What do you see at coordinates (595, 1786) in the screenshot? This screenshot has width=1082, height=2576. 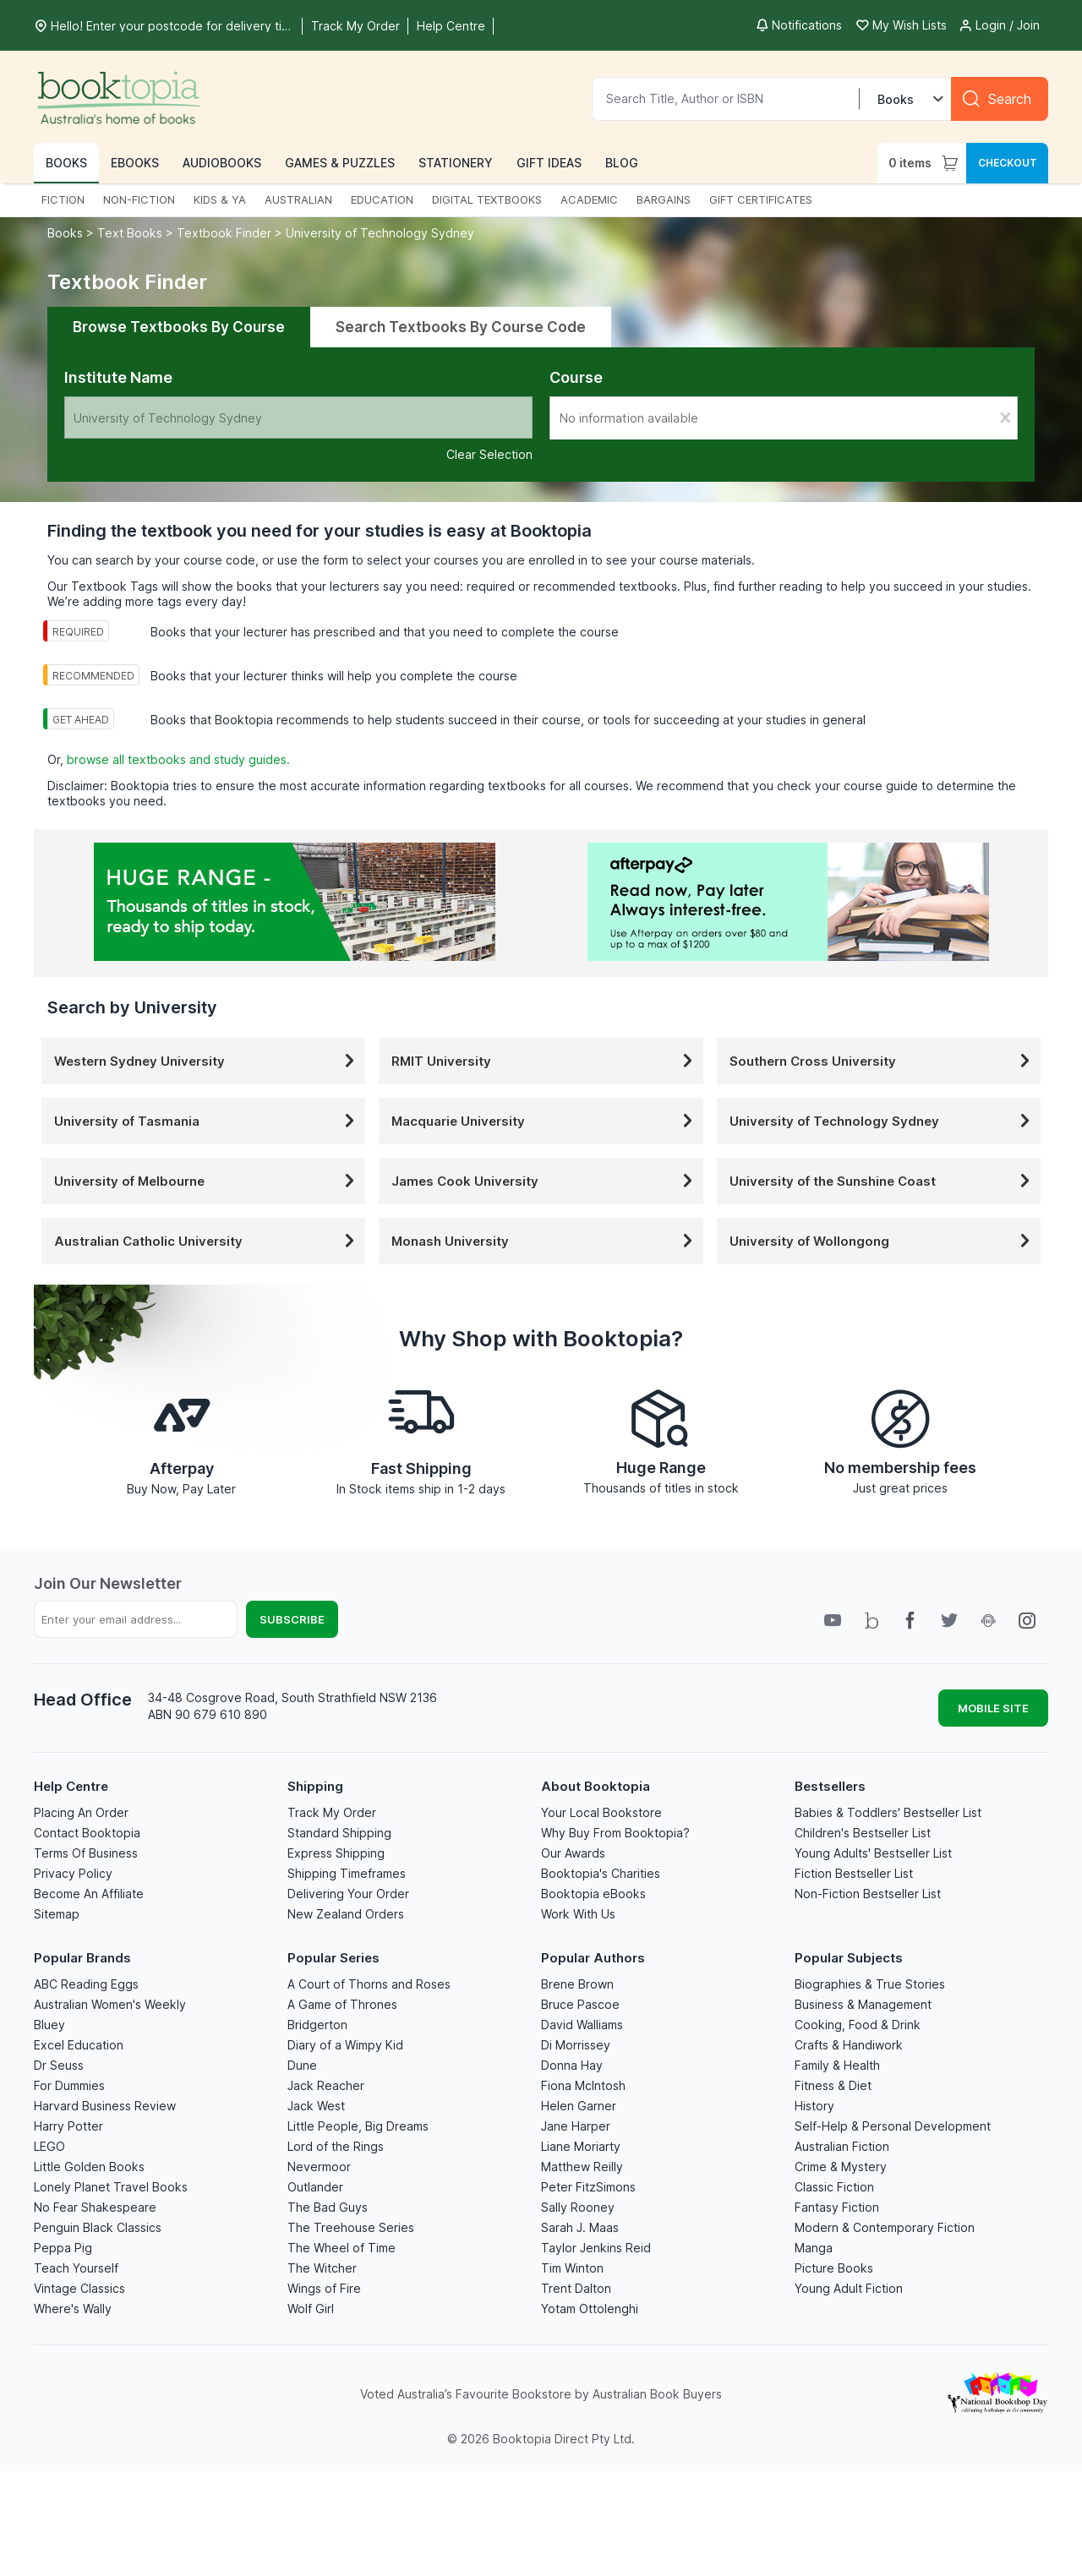 I see `About Booktopia` at bounding box center [595, 1786].